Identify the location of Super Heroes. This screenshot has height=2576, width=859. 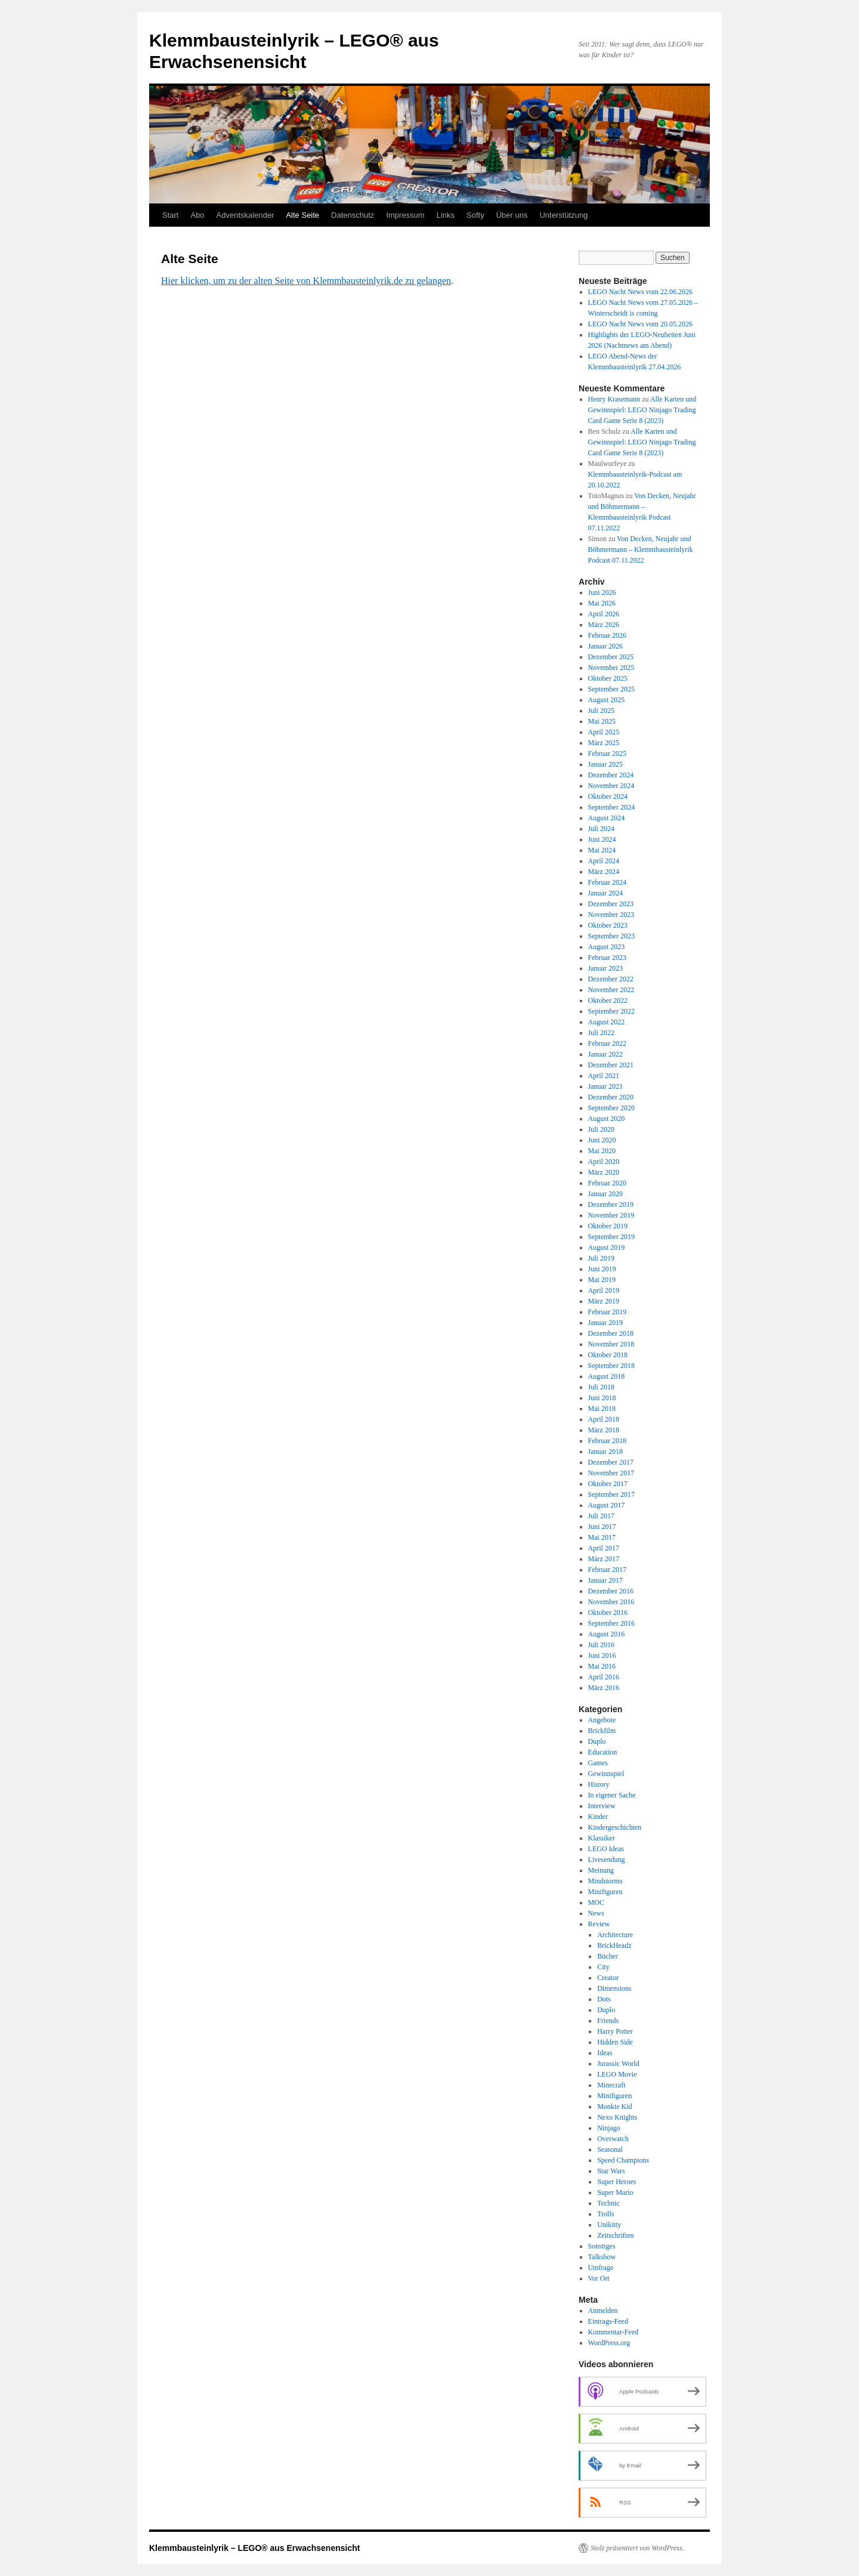
(616, 2181).